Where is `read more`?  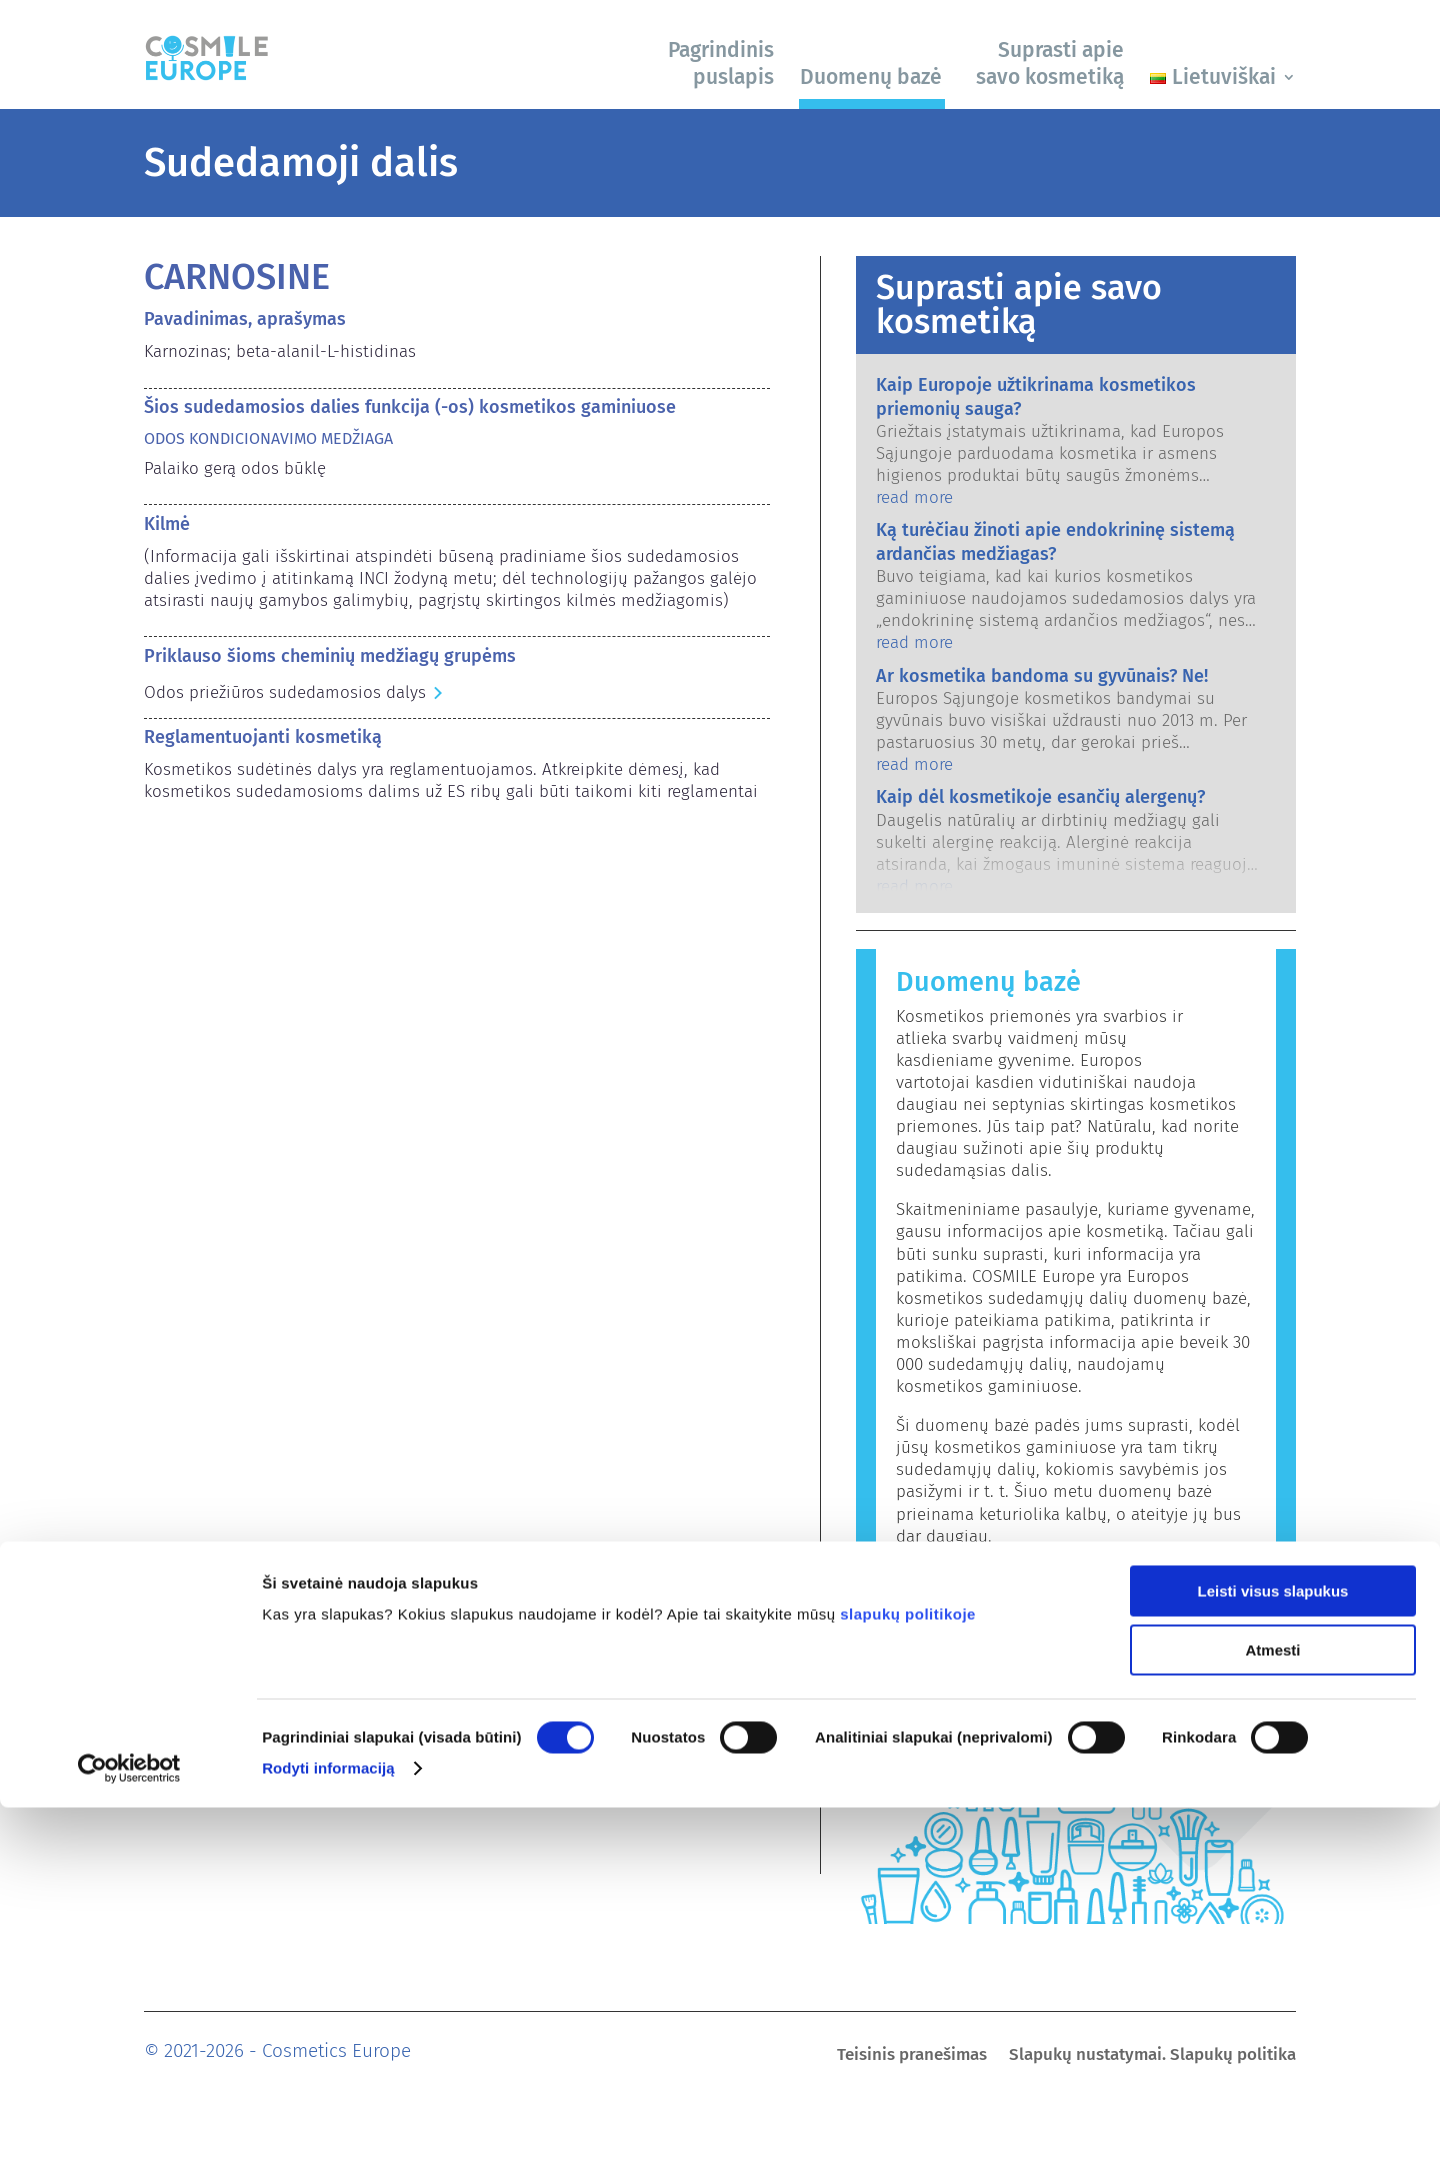
read more is located at coordinates (914, 497).